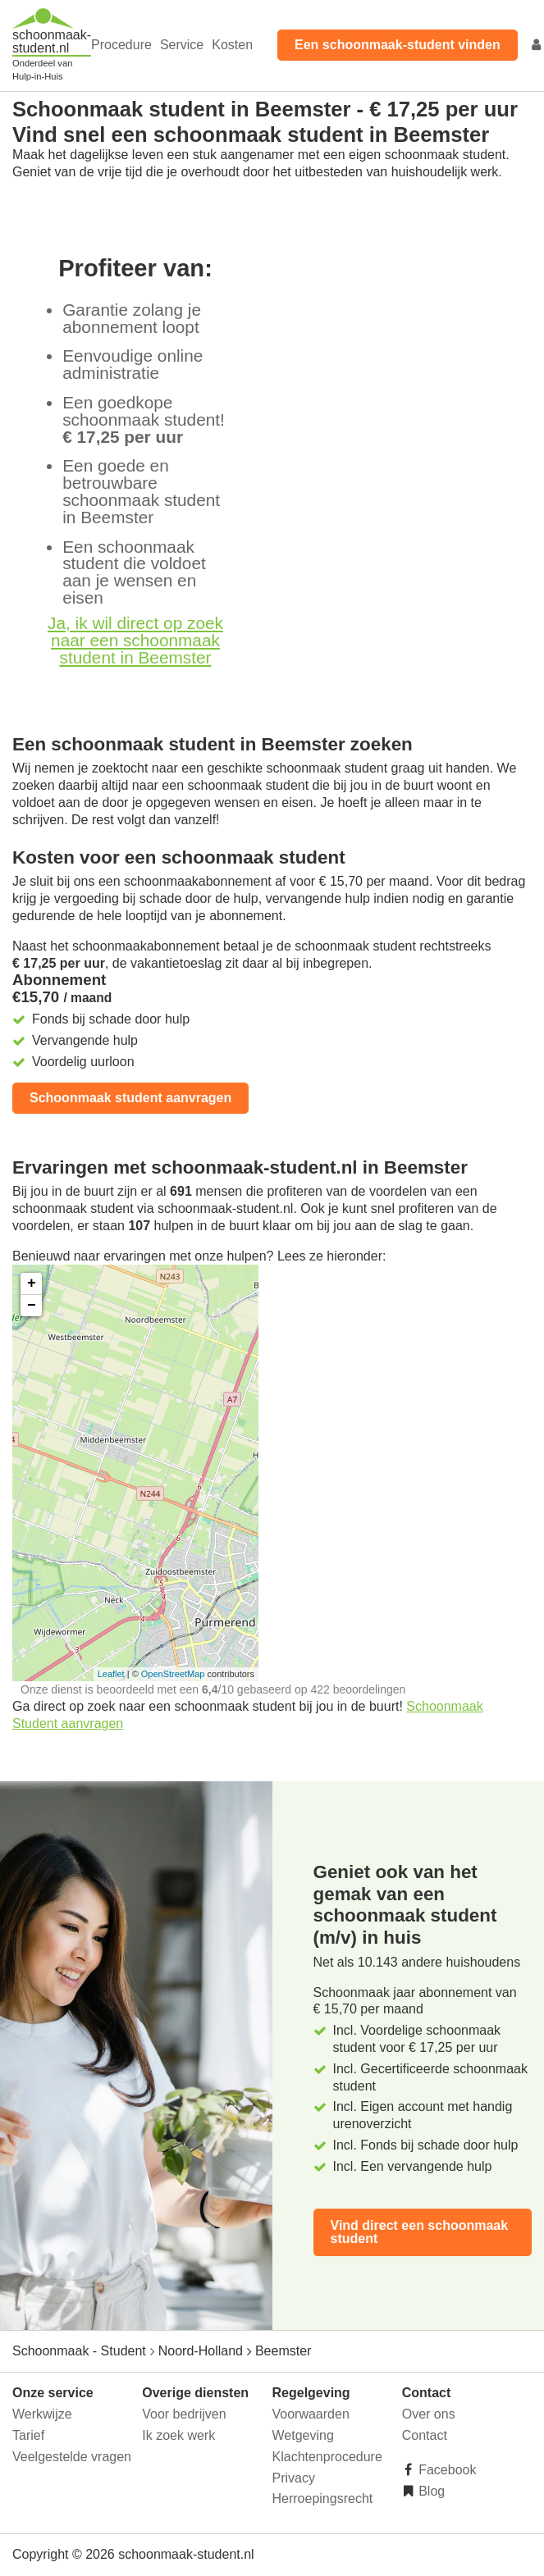 The height and width of the screenshot is (2576, 544). Describe the element at coordinates (181, 45) in the screenshot. I see `Service` at that location.